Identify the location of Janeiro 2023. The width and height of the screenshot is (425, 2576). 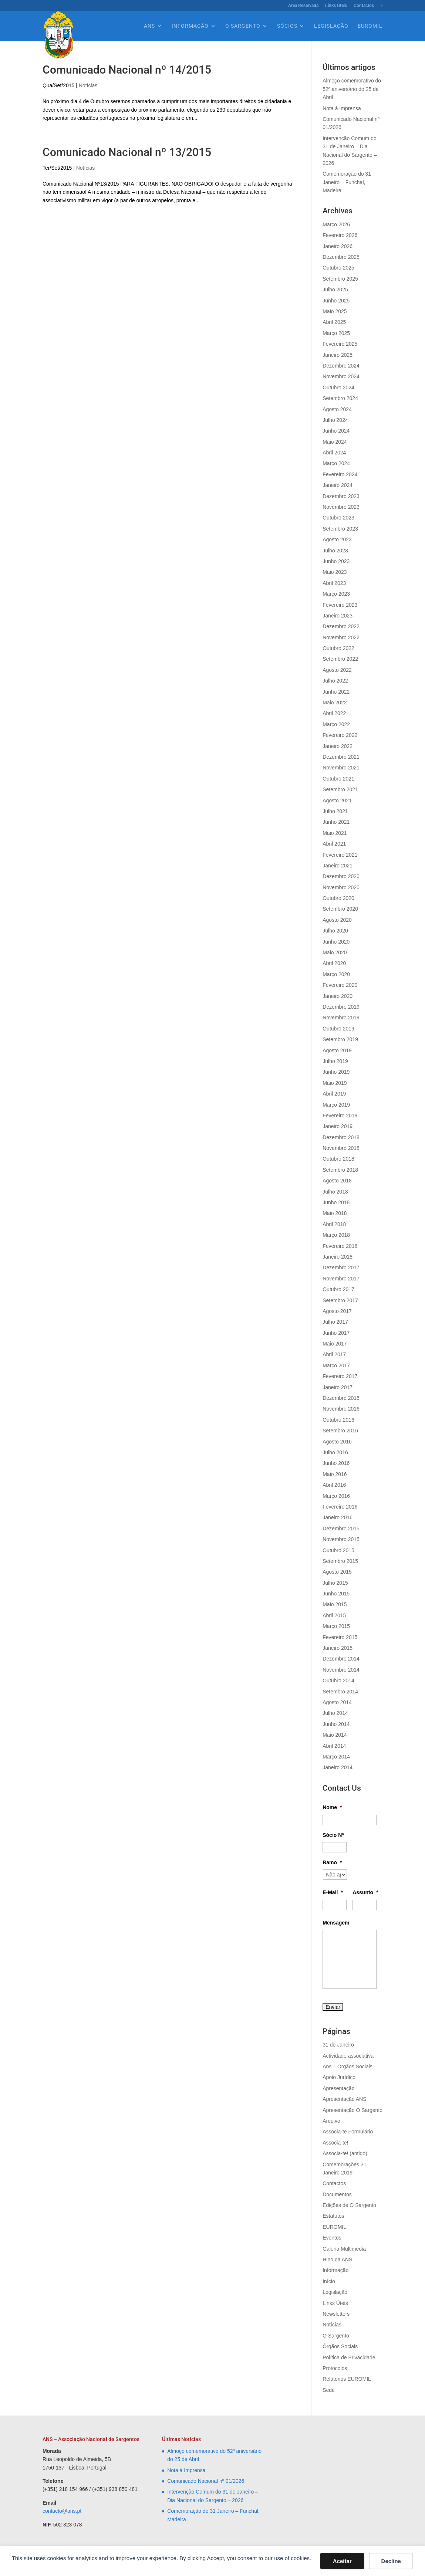
(338, 616).